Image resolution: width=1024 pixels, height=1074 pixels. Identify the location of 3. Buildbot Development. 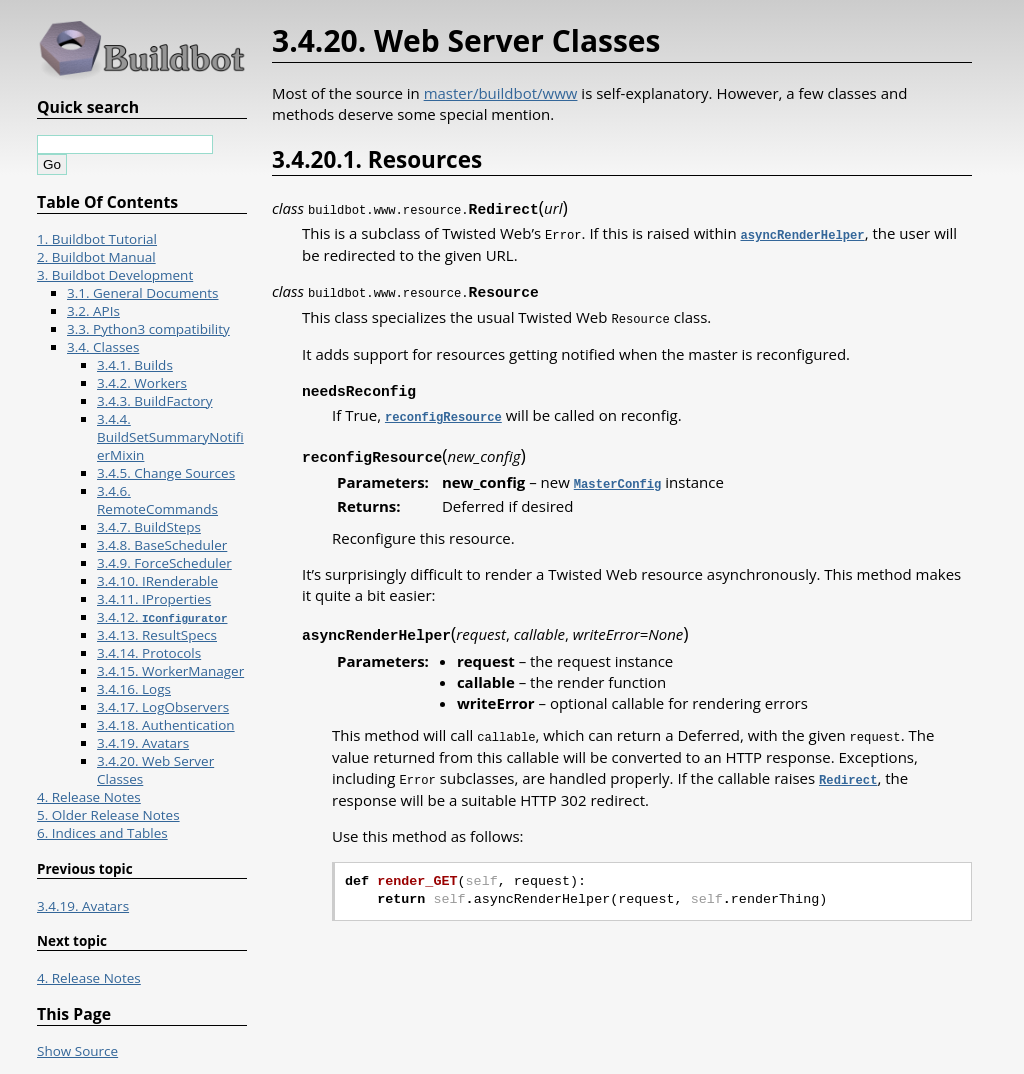
(115, 275).